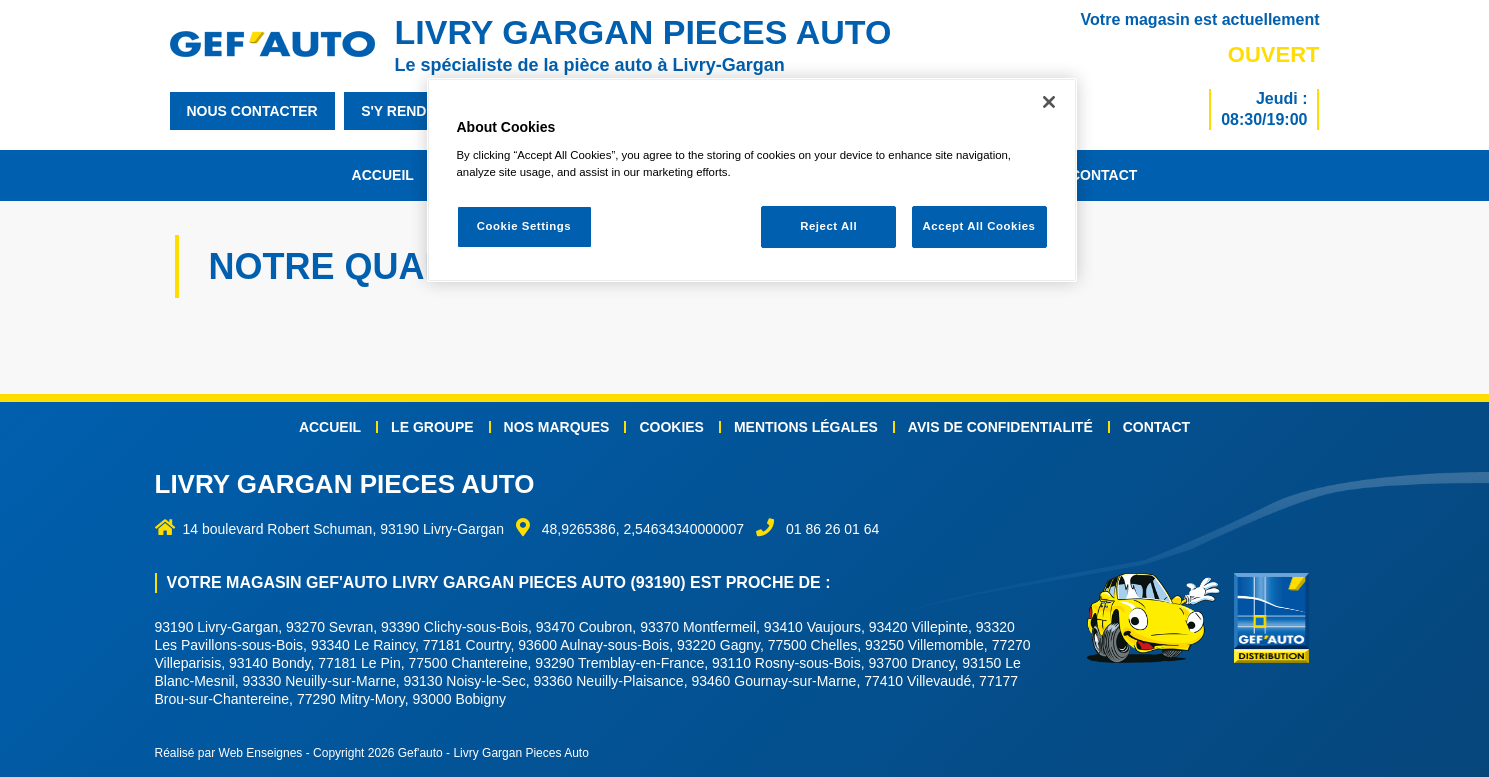 This screenshot has height=777, width=1489. What do you see at coordinates (403, 111) in the screenshot?
I see `s'y rendre` at bounding box center [403, 111].